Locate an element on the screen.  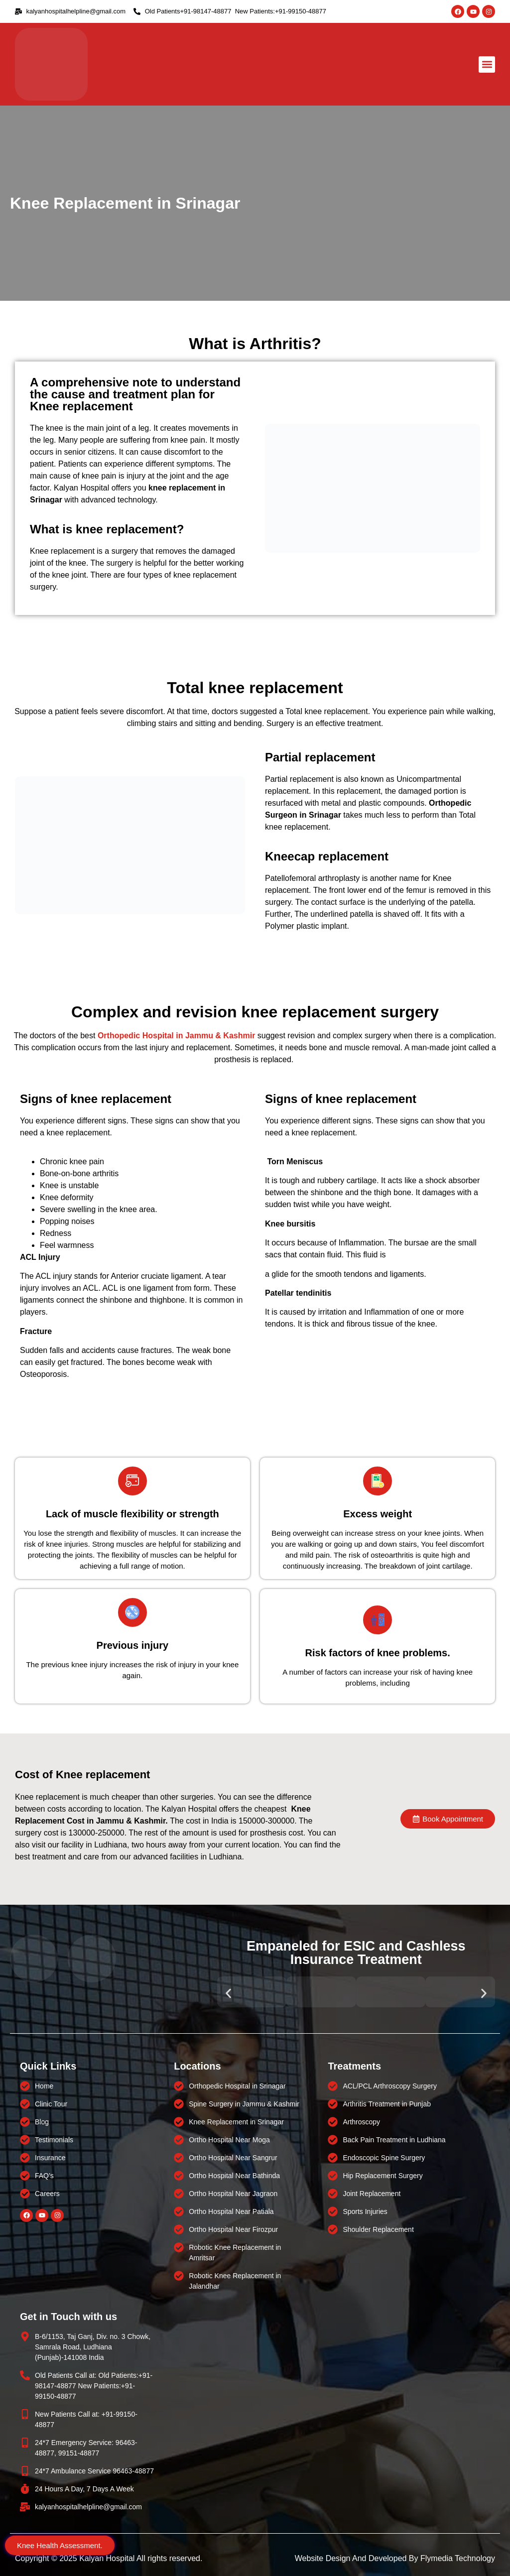
Website Design And Developed By Flymedia Technology is located at coordinates (395, 2558).